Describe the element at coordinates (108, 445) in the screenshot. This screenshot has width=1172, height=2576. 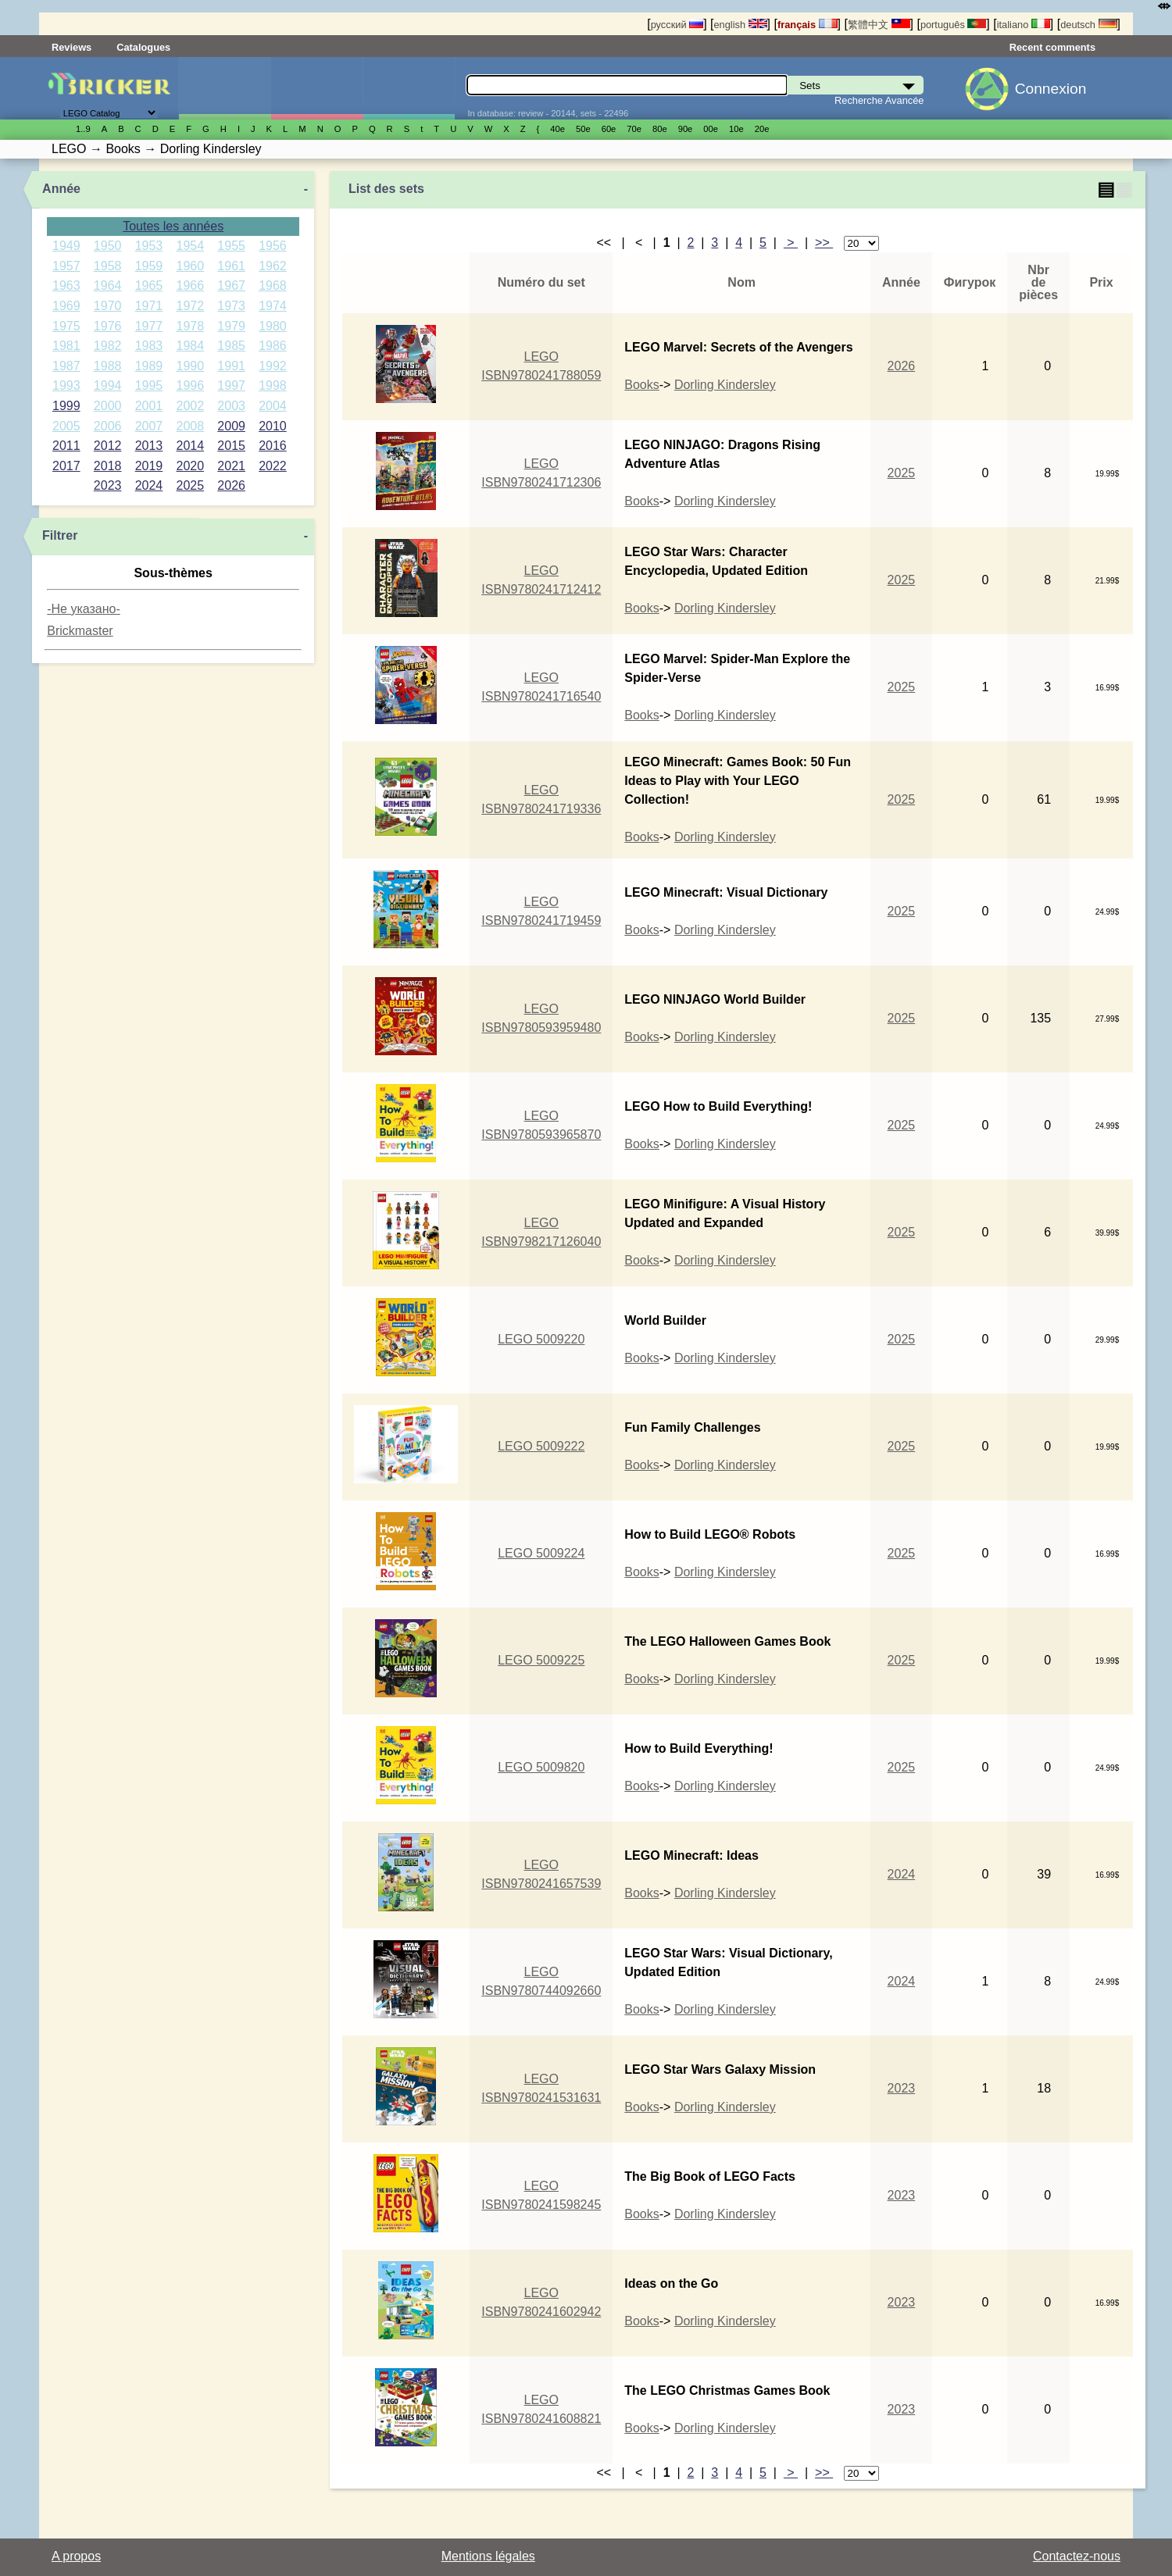
I see `2012` at that location.